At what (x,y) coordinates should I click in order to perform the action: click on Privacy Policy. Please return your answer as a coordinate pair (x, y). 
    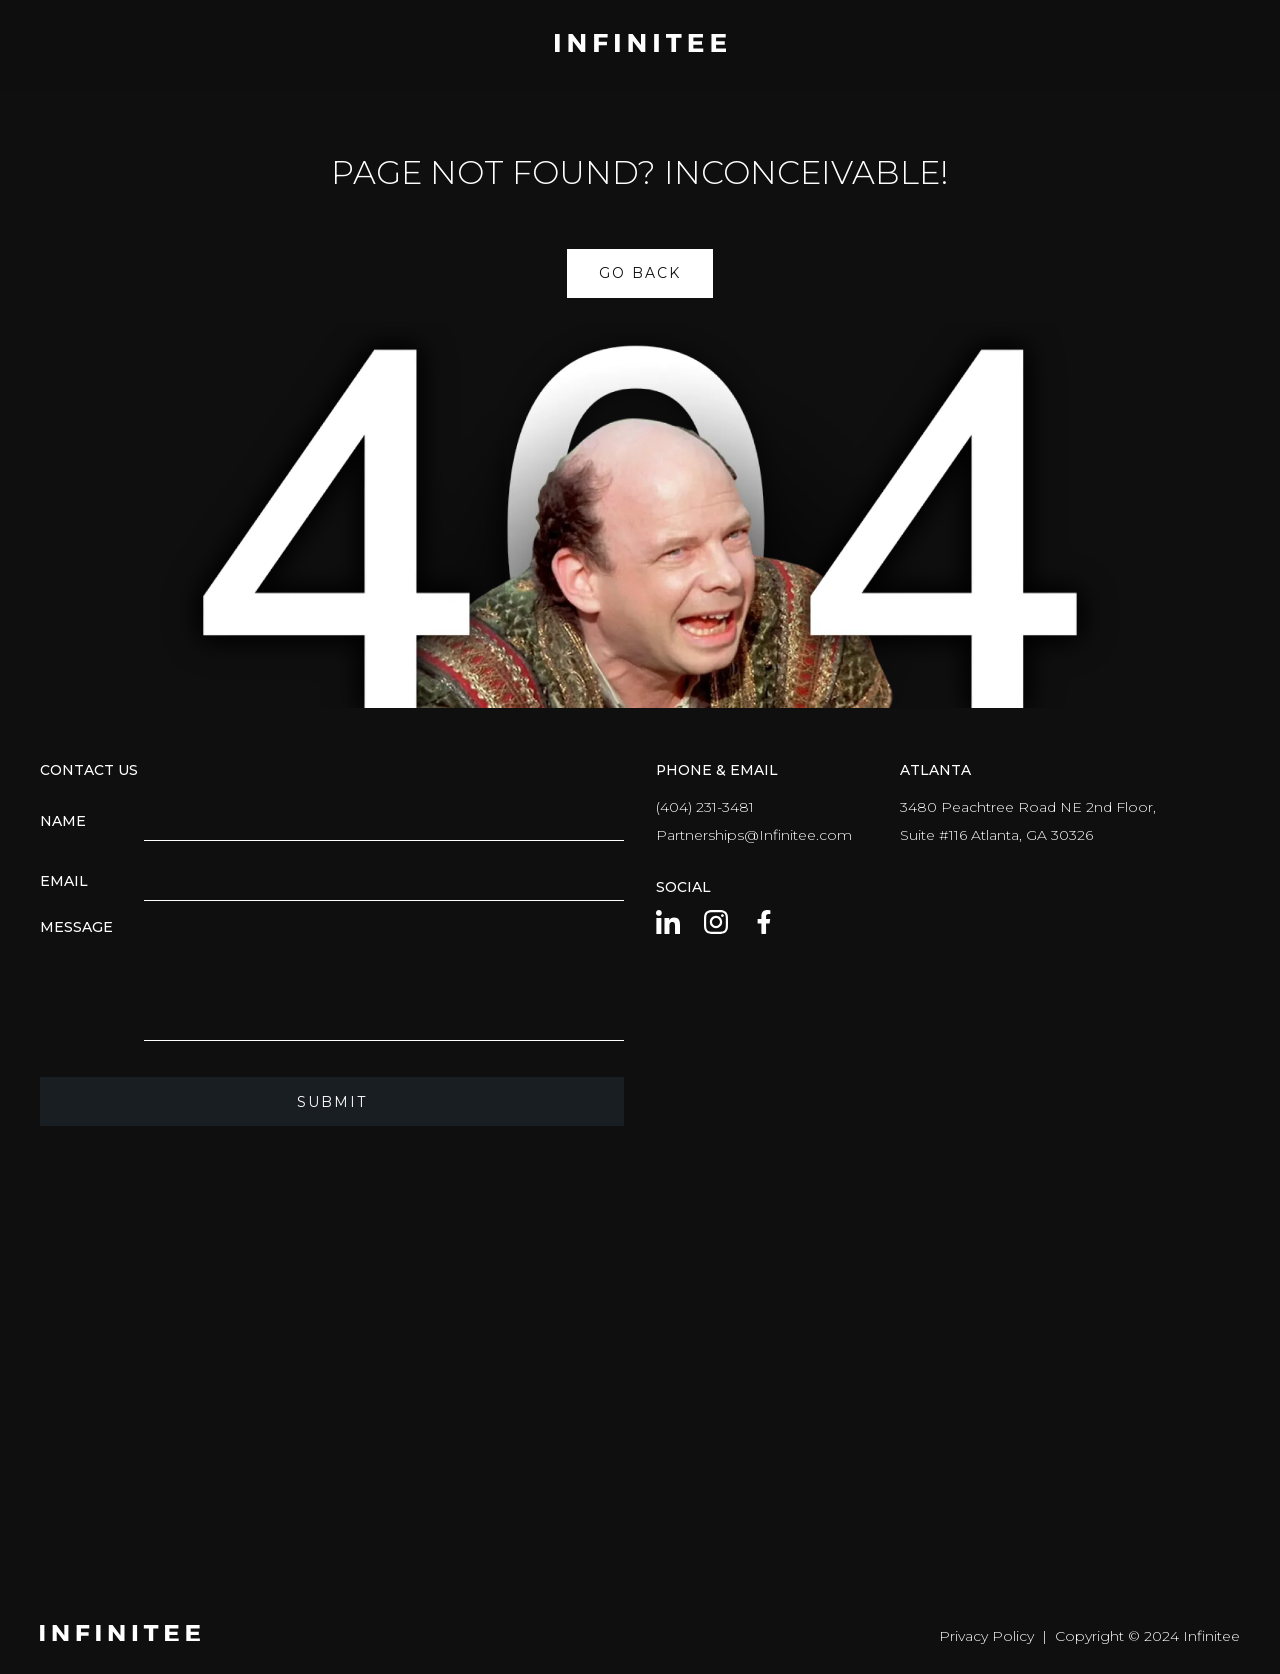
    Looking at the image, I should click on (986, 1636).